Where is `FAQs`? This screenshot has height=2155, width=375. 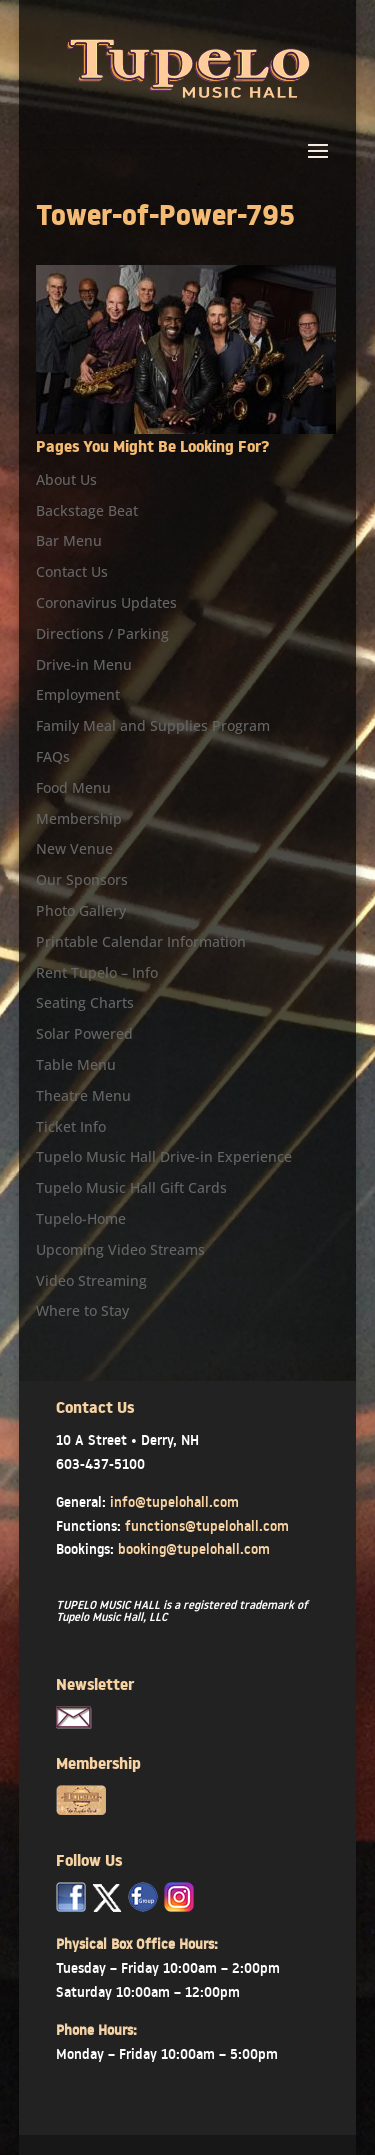
FAQs is located at coordinates (53, 756).